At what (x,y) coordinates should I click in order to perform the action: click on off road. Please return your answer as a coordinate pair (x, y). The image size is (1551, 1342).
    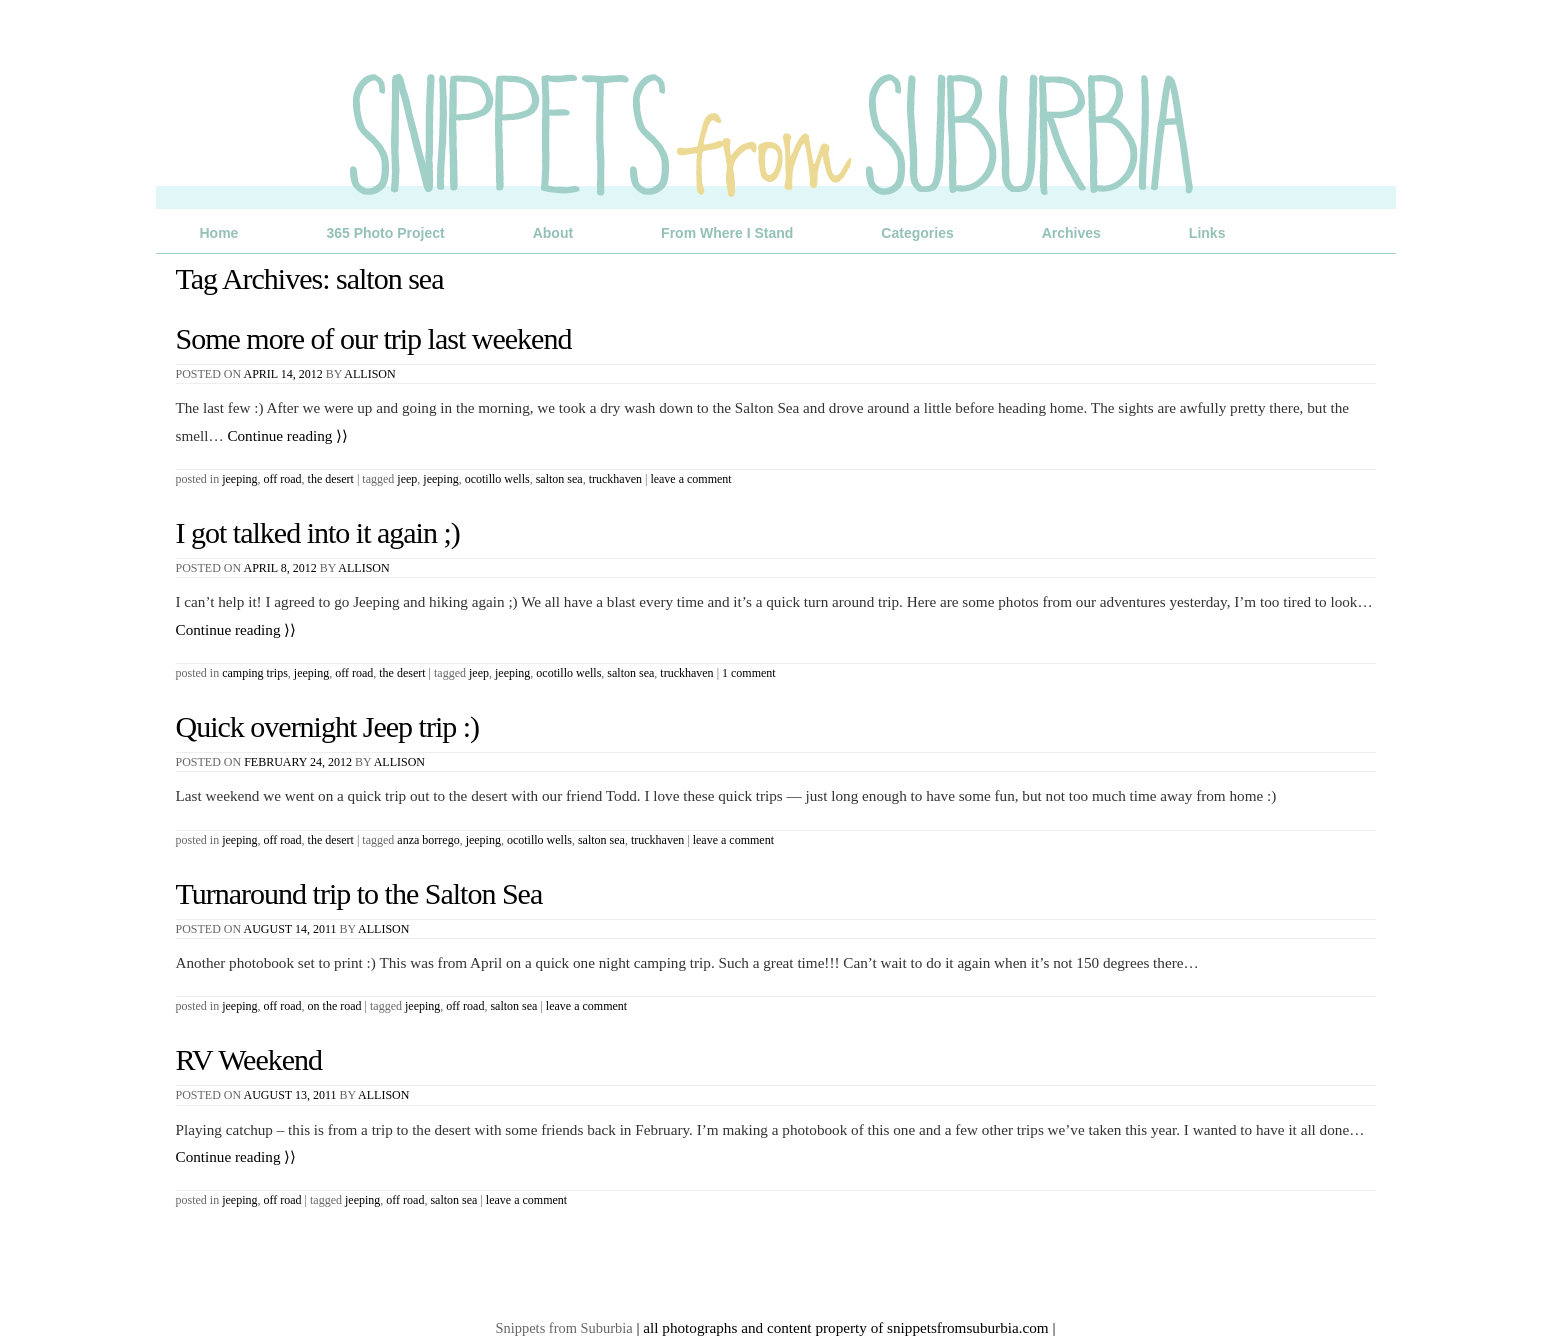
    Looking at the image, I should click on (465, 1006).